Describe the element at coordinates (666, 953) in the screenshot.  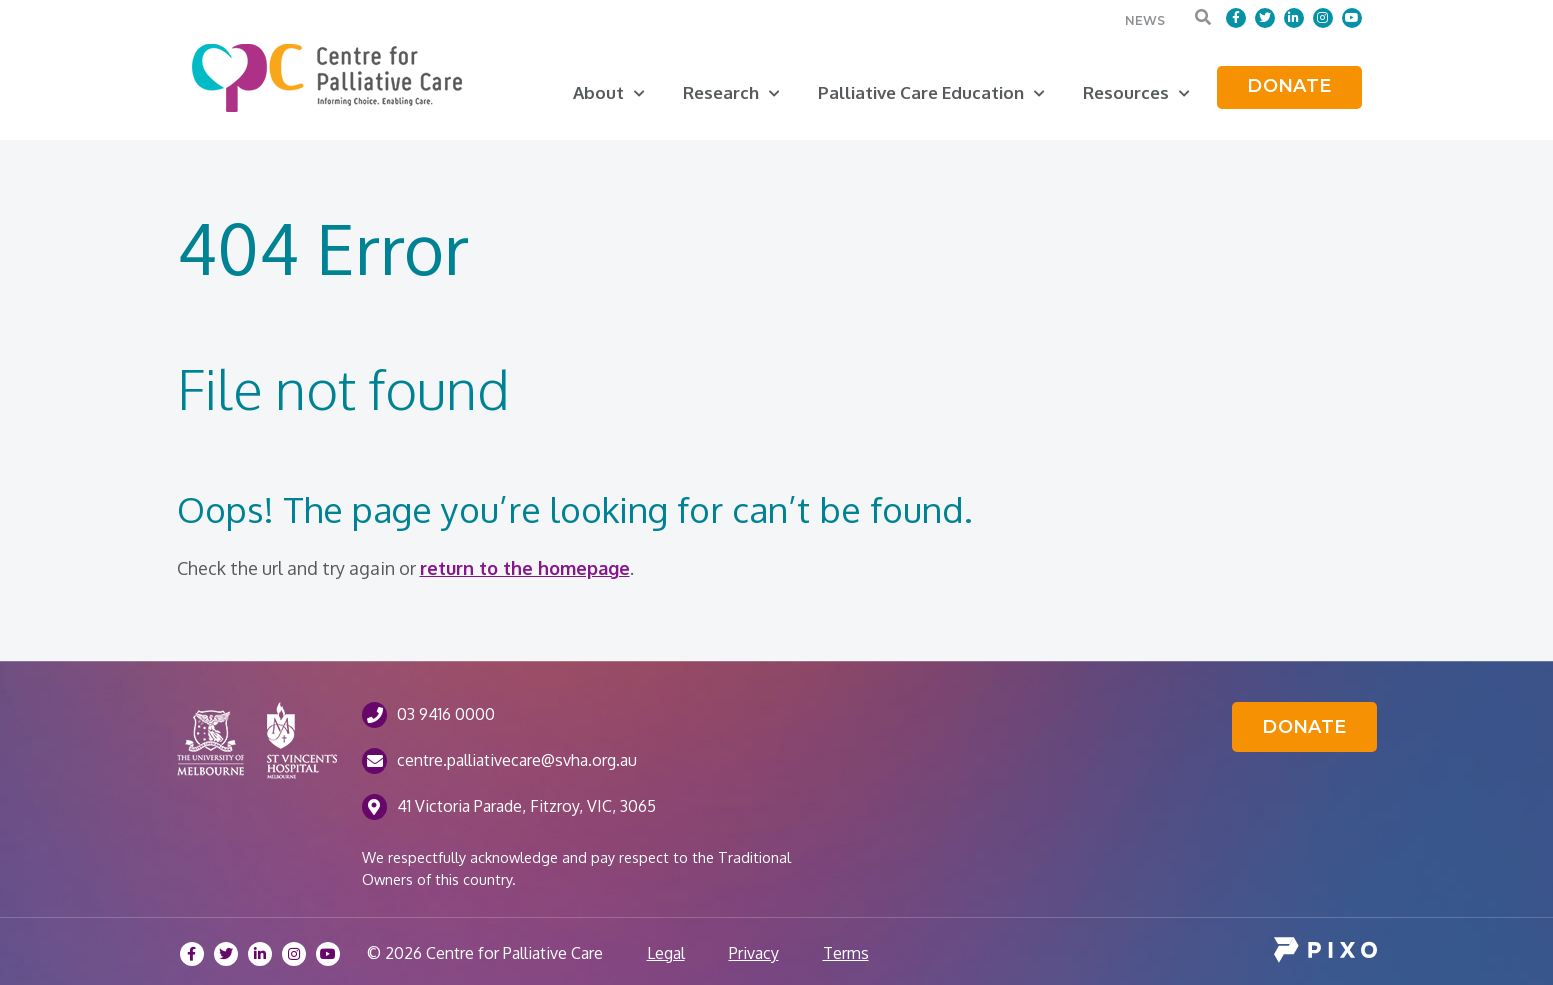
I see `Legal` at that location.